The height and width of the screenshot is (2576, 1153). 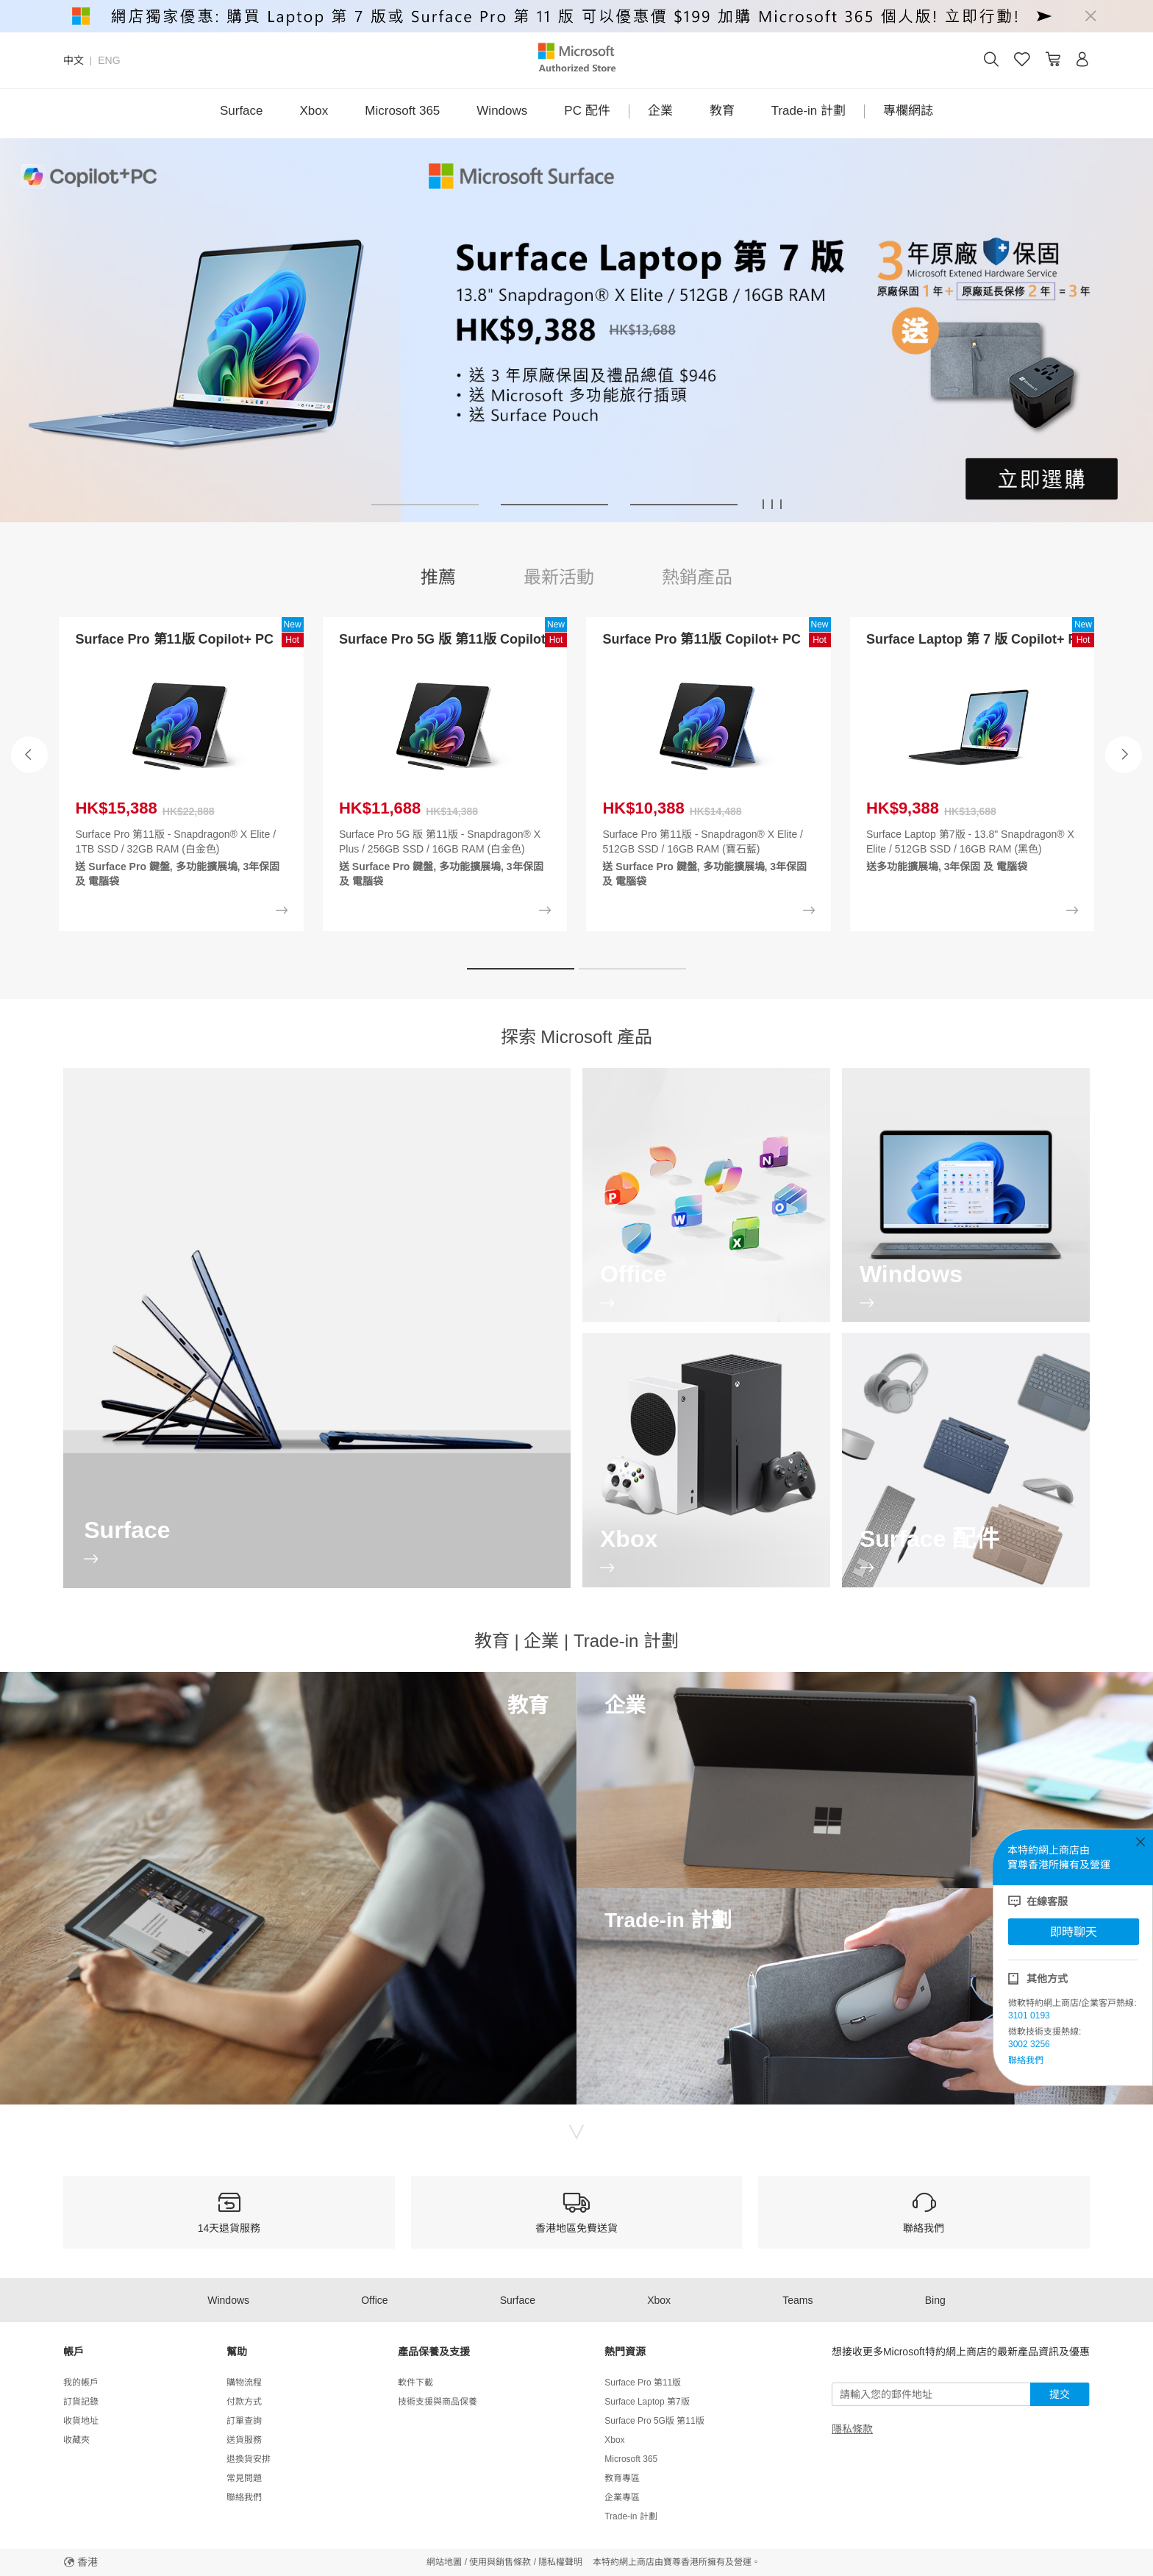 I want to click on 收貨地址, so click(x=81, y=2421).